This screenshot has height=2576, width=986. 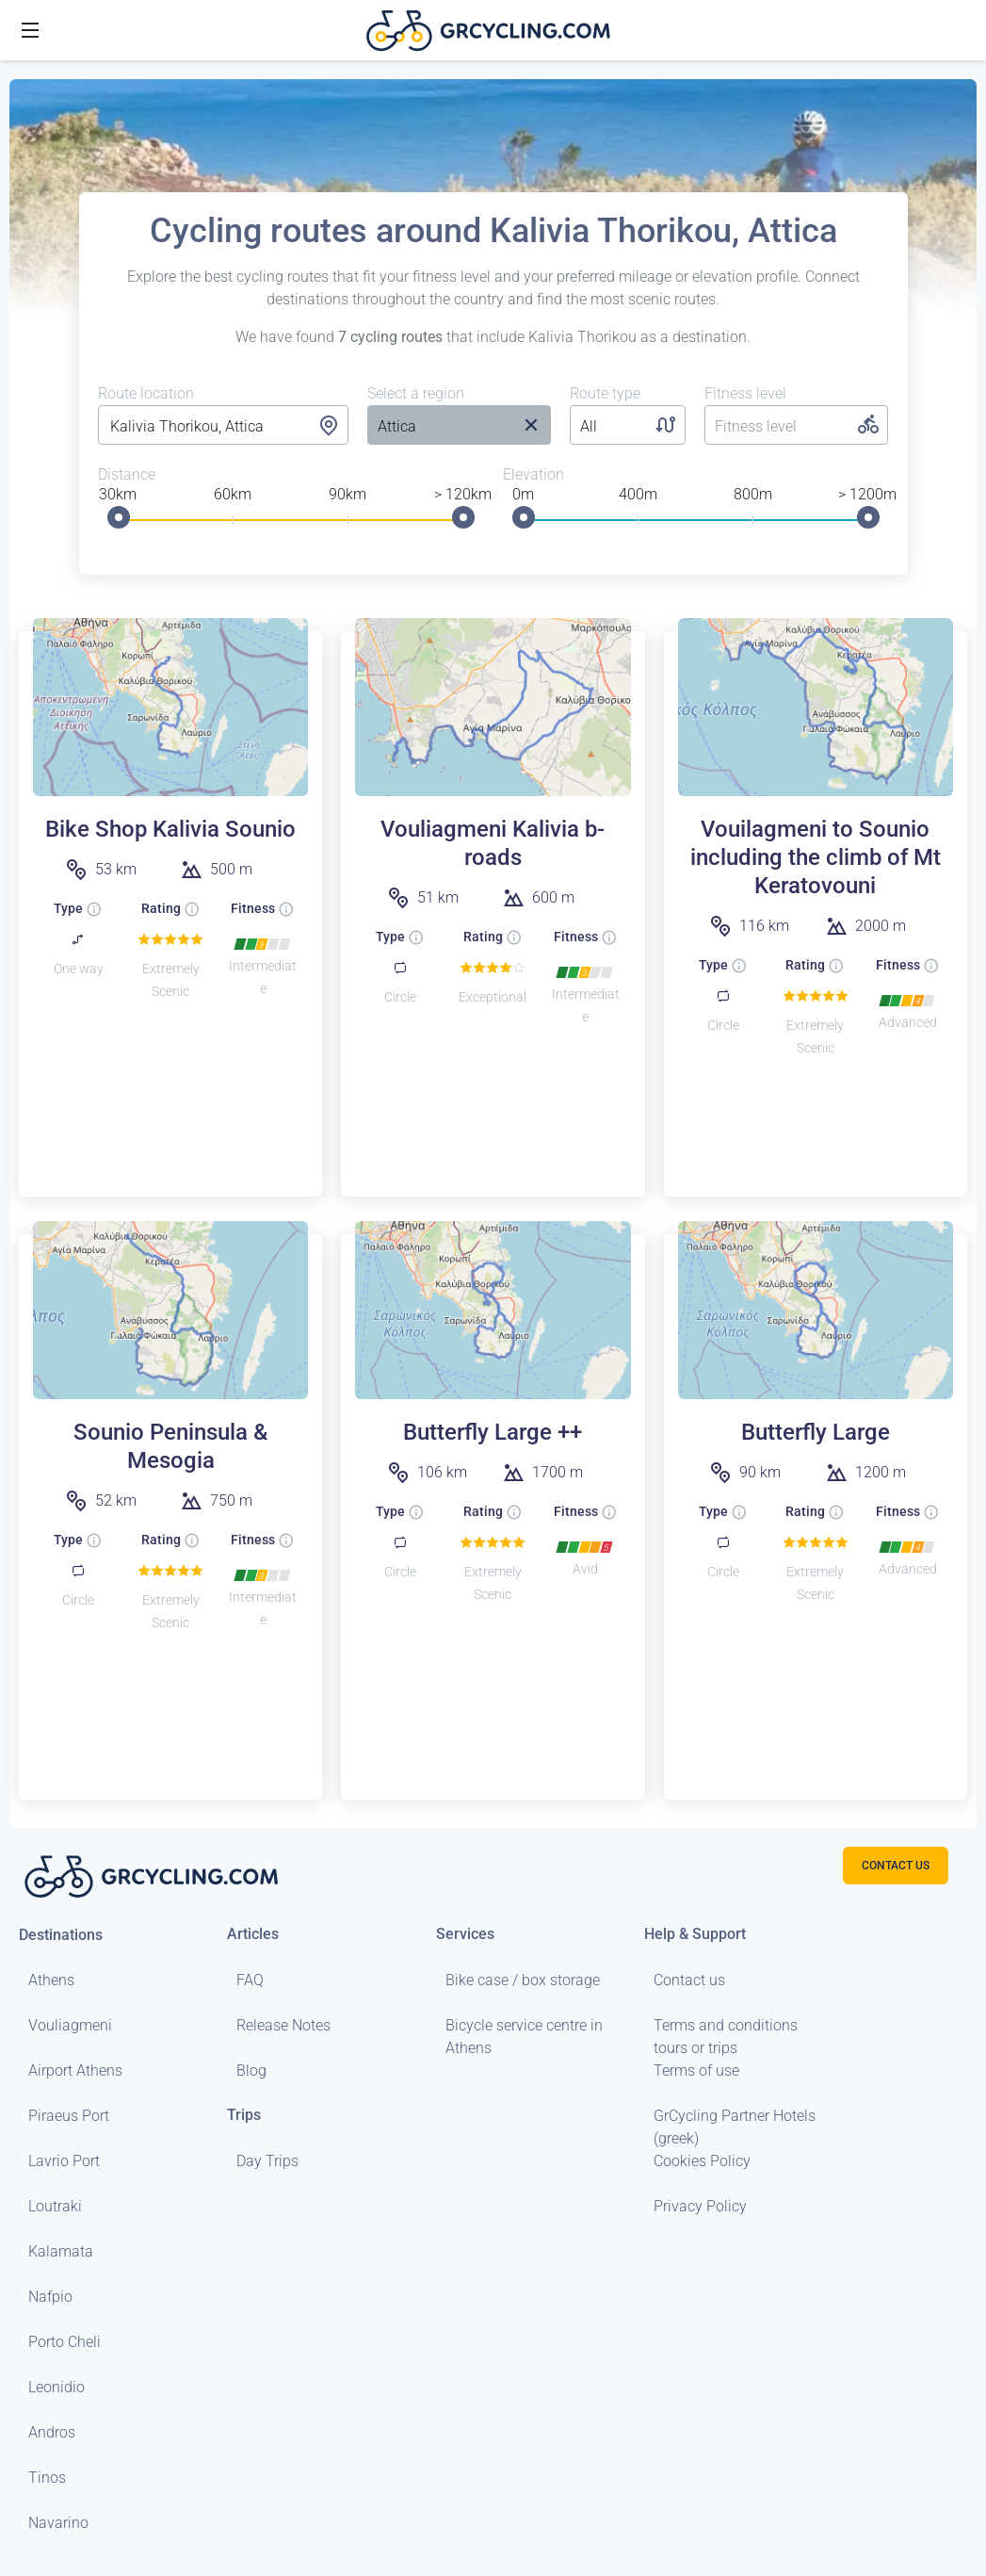 I want to click on GrCycling Partner Hotels (greek), so click(x=735, y=2127).